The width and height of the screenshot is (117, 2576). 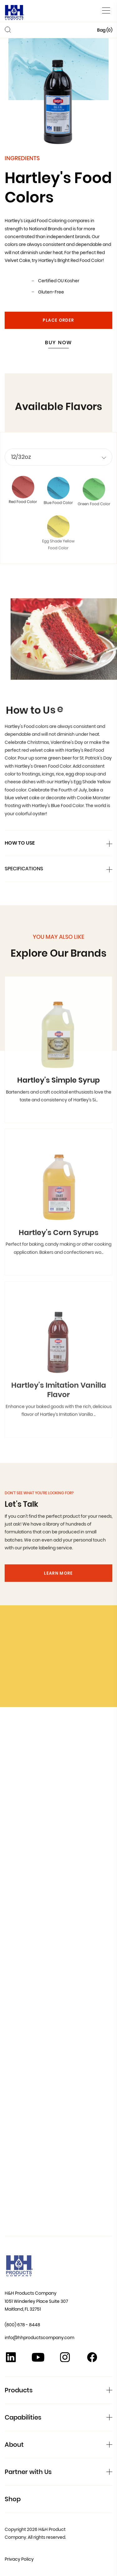 I want to click on Privacy Policy, so click(x=19, y=2559).